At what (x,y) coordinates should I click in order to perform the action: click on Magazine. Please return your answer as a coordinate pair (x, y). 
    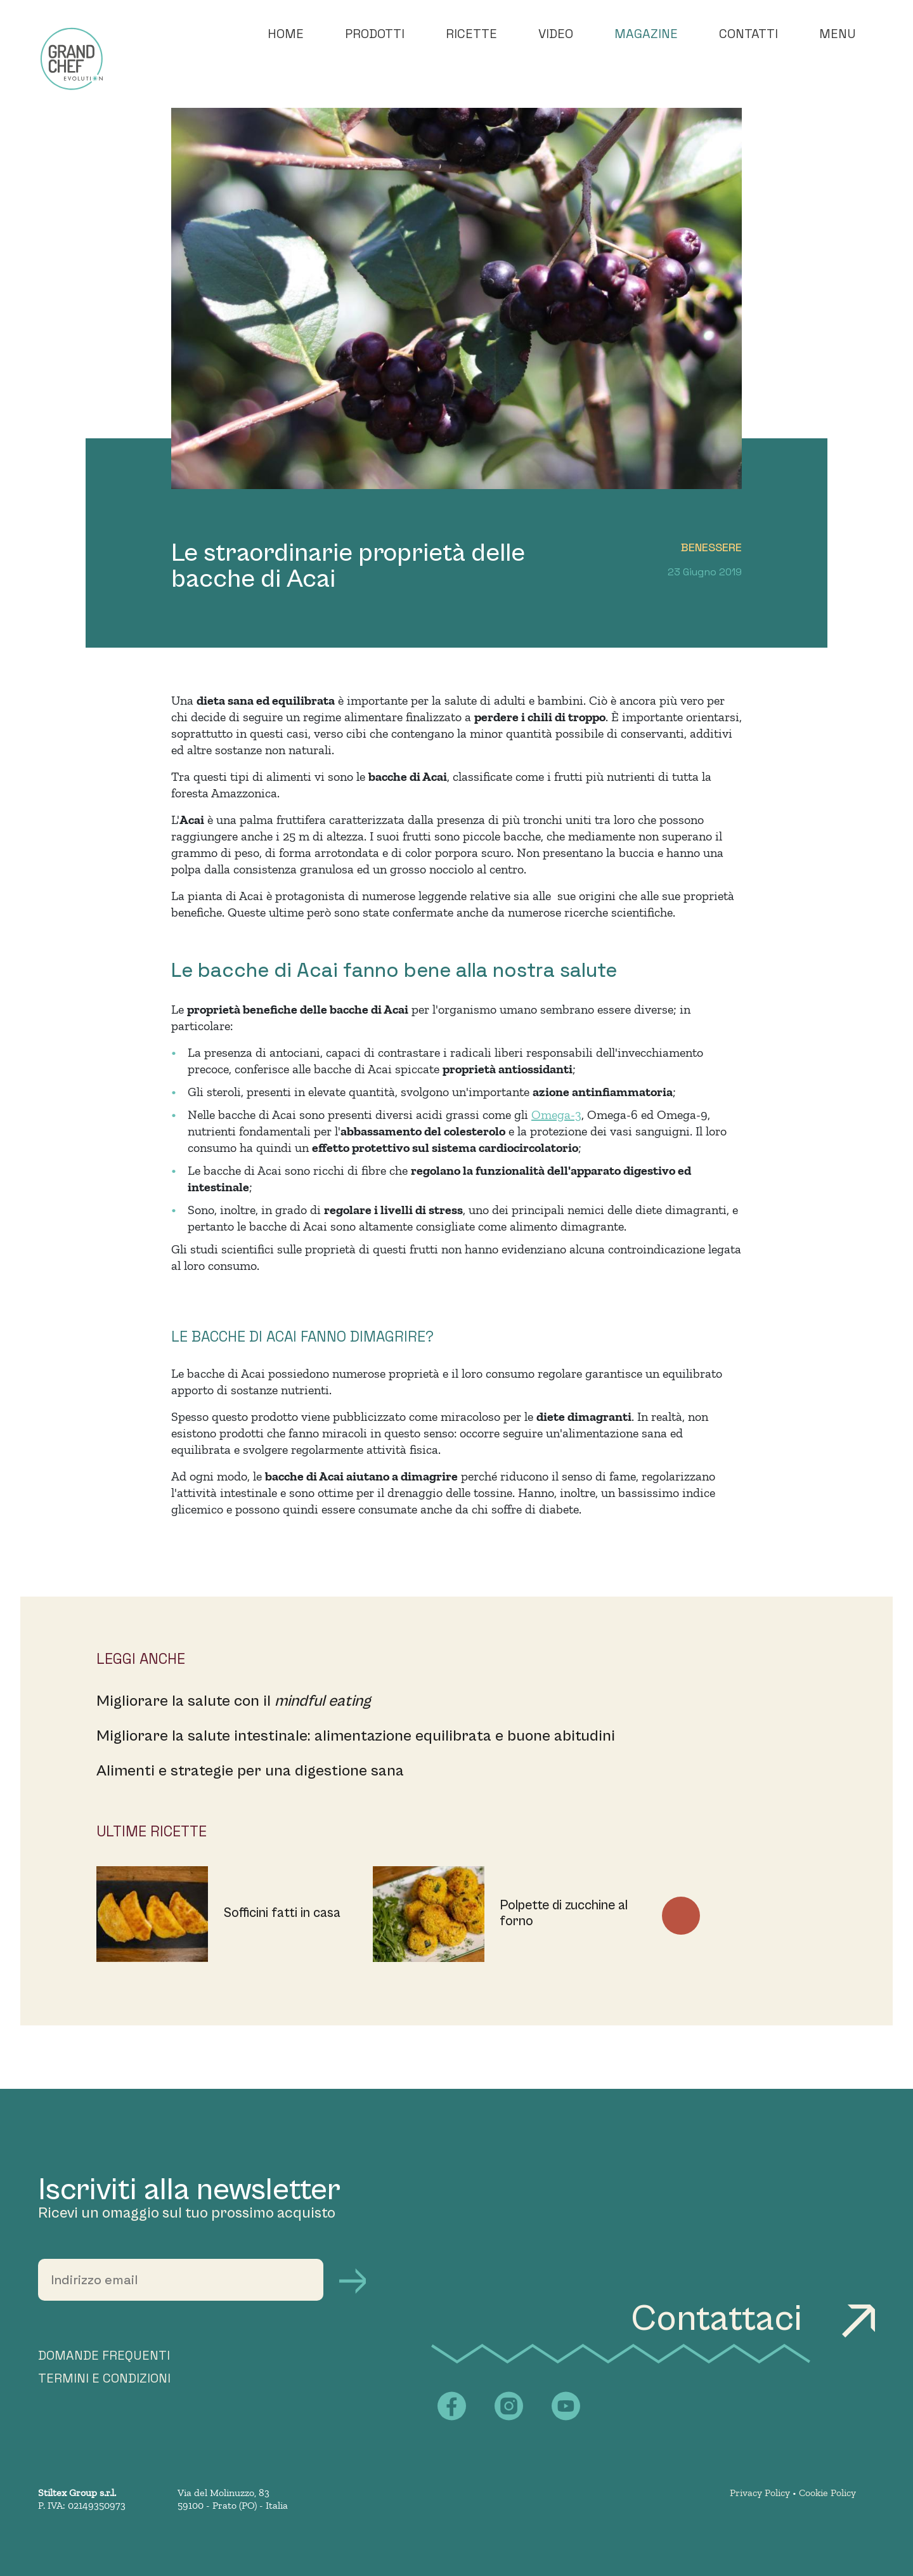
    Looking at the image, I should click on (646, 33).